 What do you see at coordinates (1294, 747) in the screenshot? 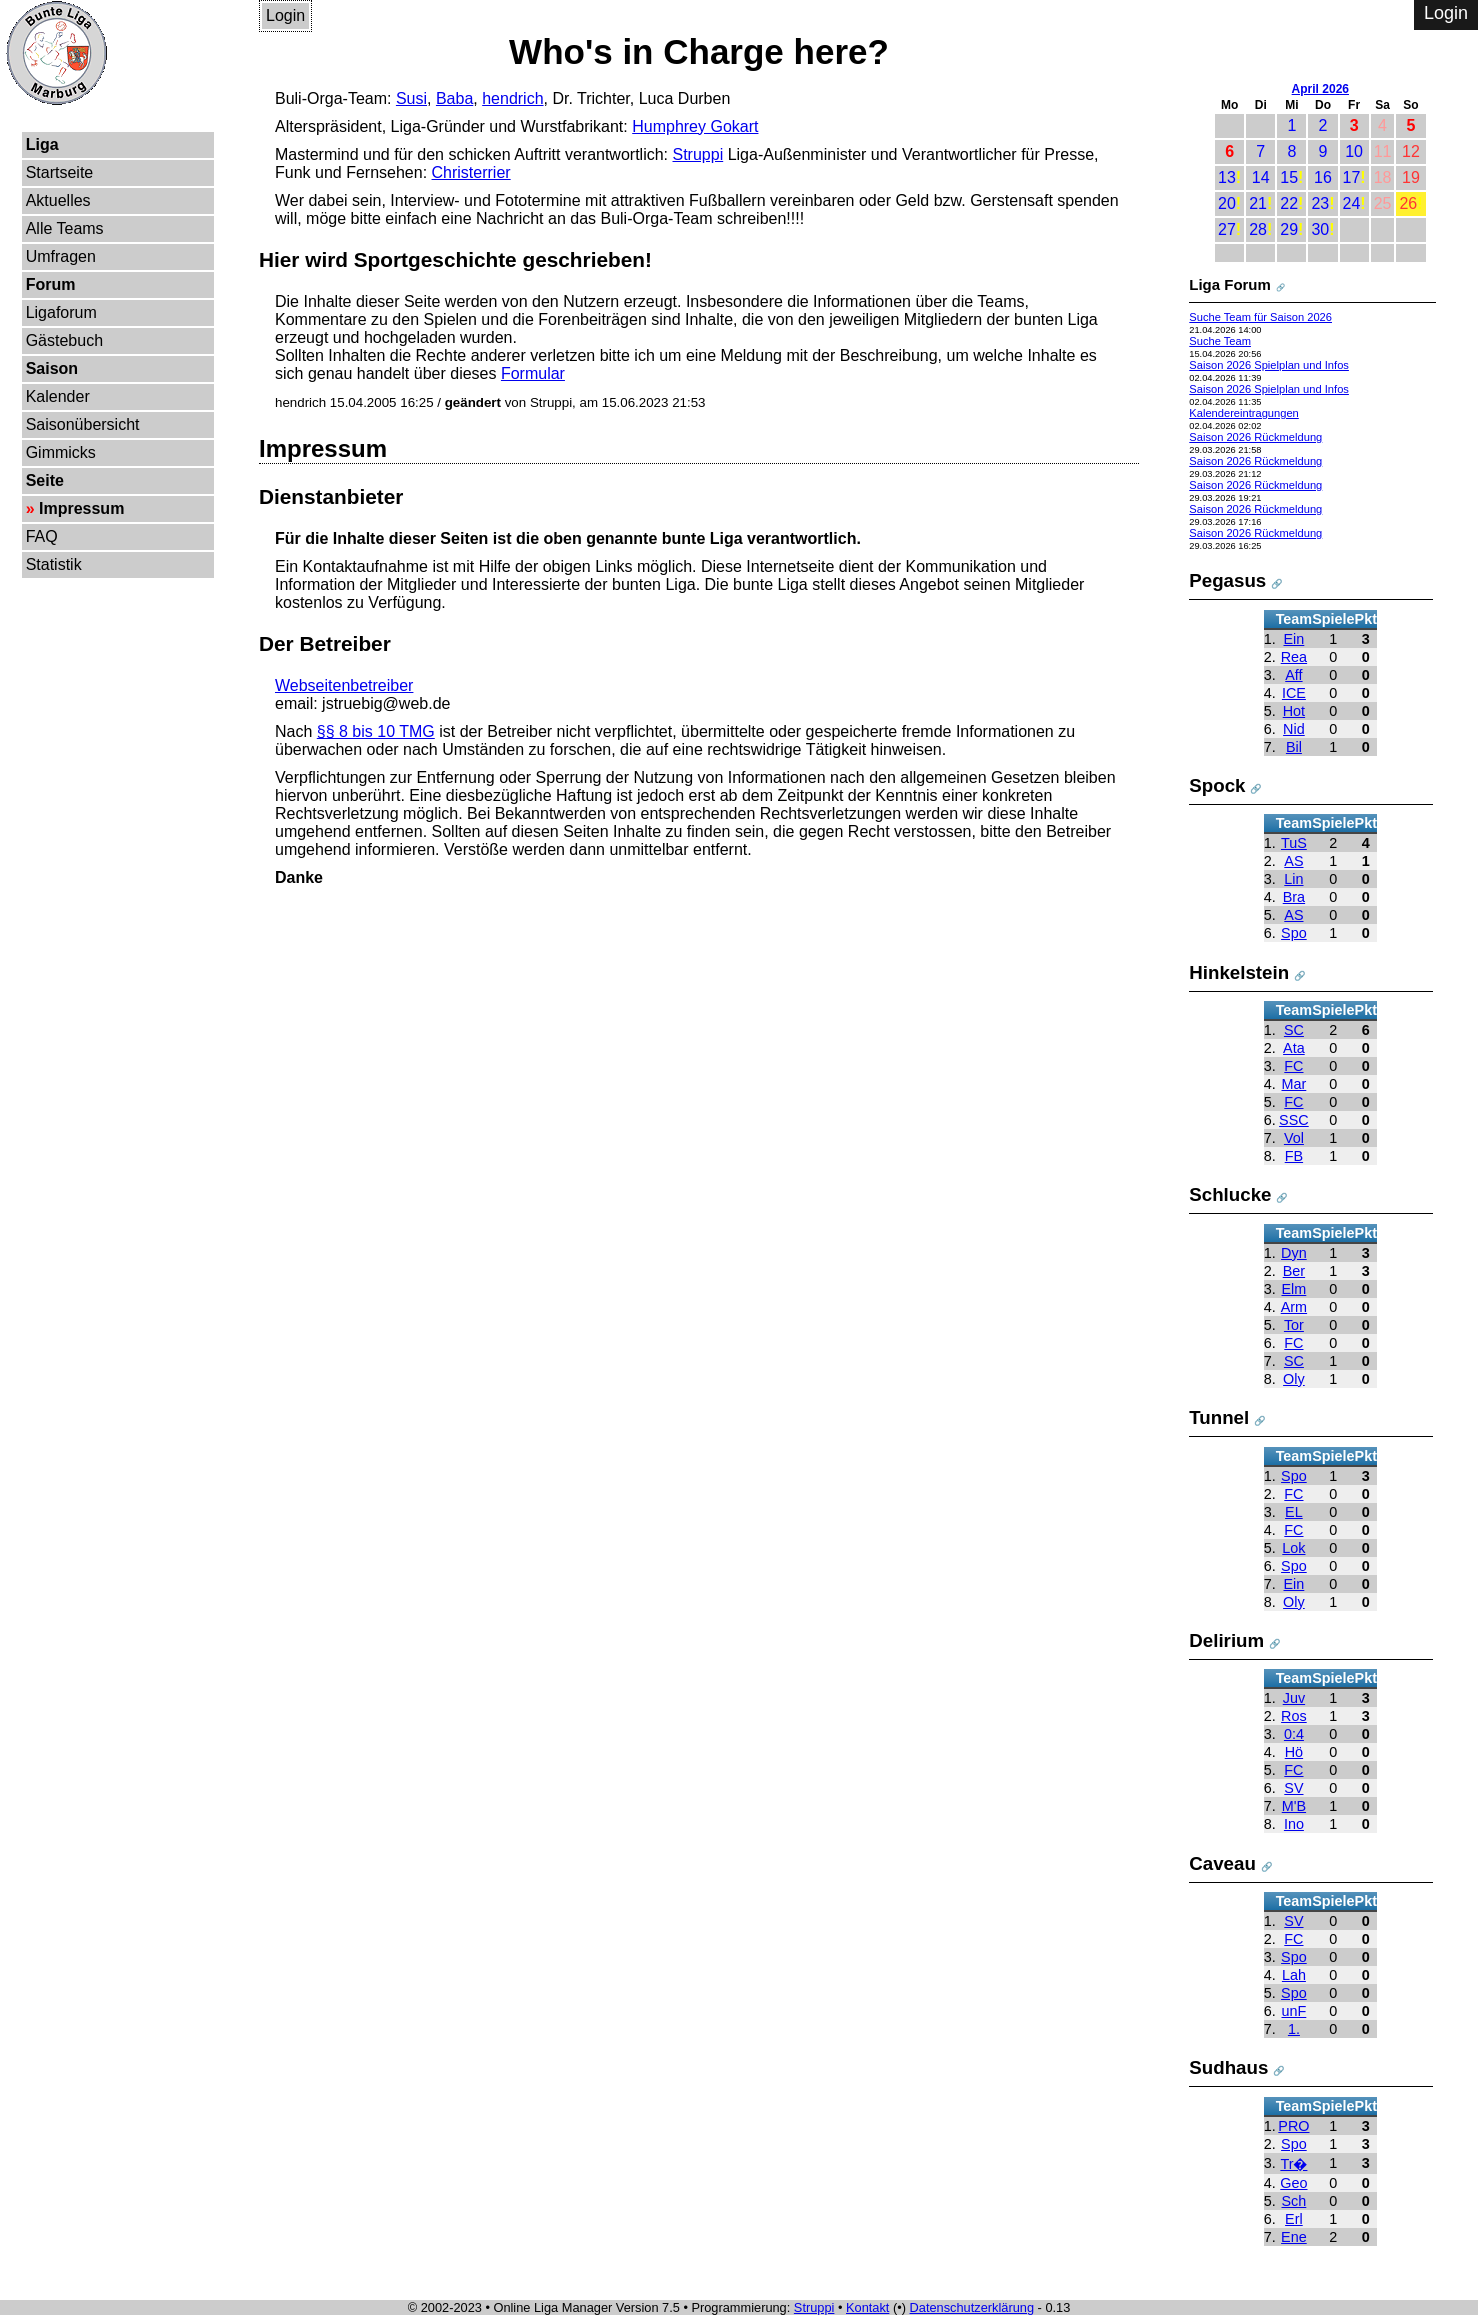
I see `Bil` at bounding box center [1294, 747].